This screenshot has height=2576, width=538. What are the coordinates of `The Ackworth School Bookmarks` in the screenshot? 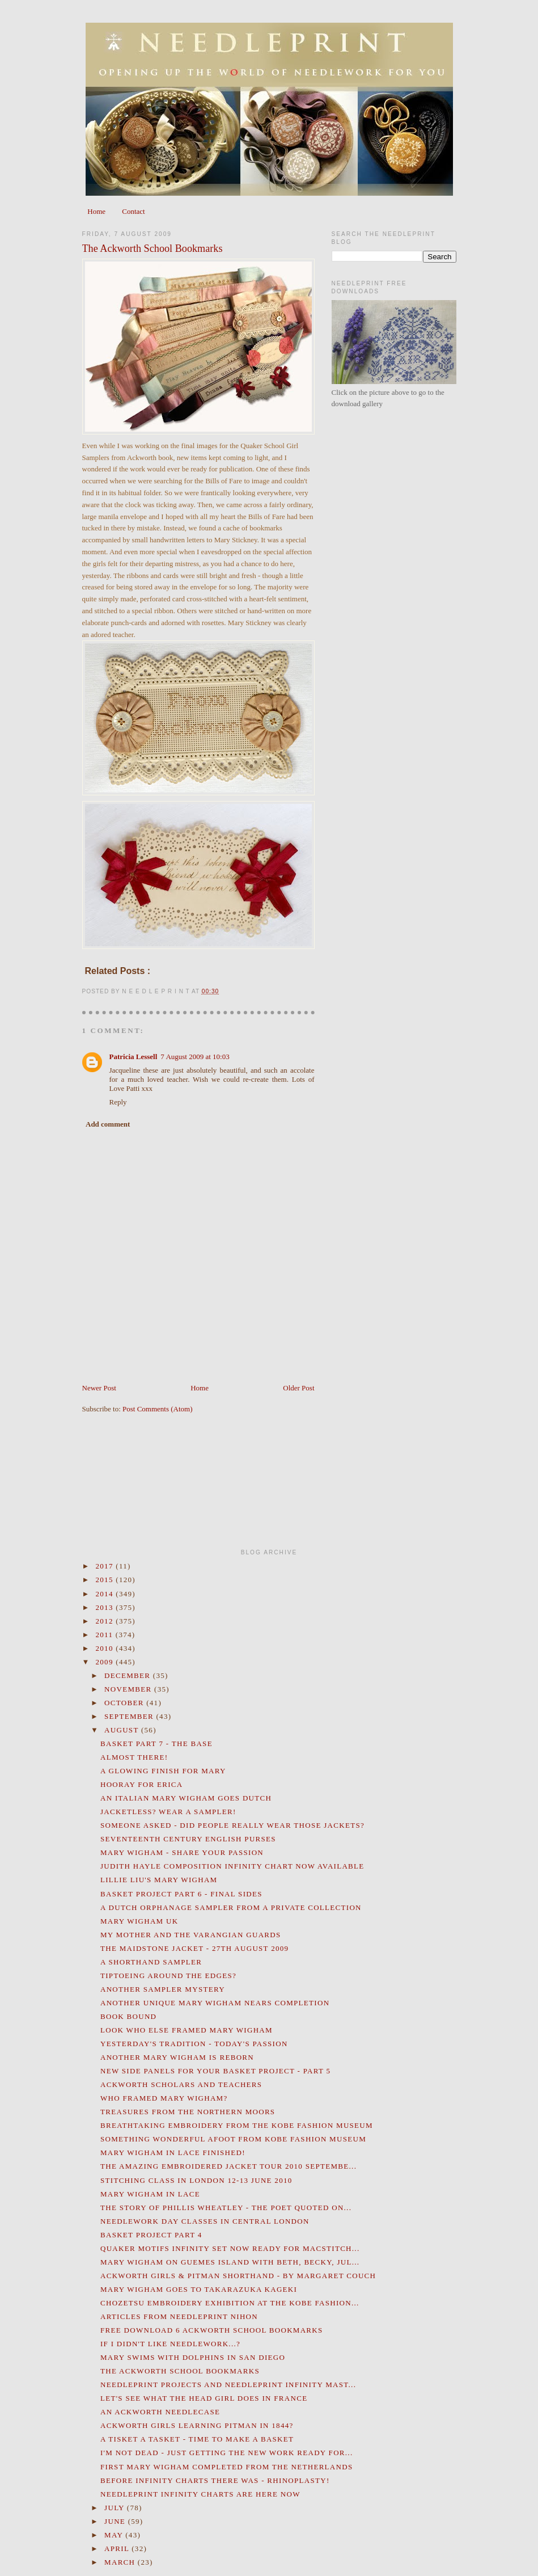 It's located at (152, 248).